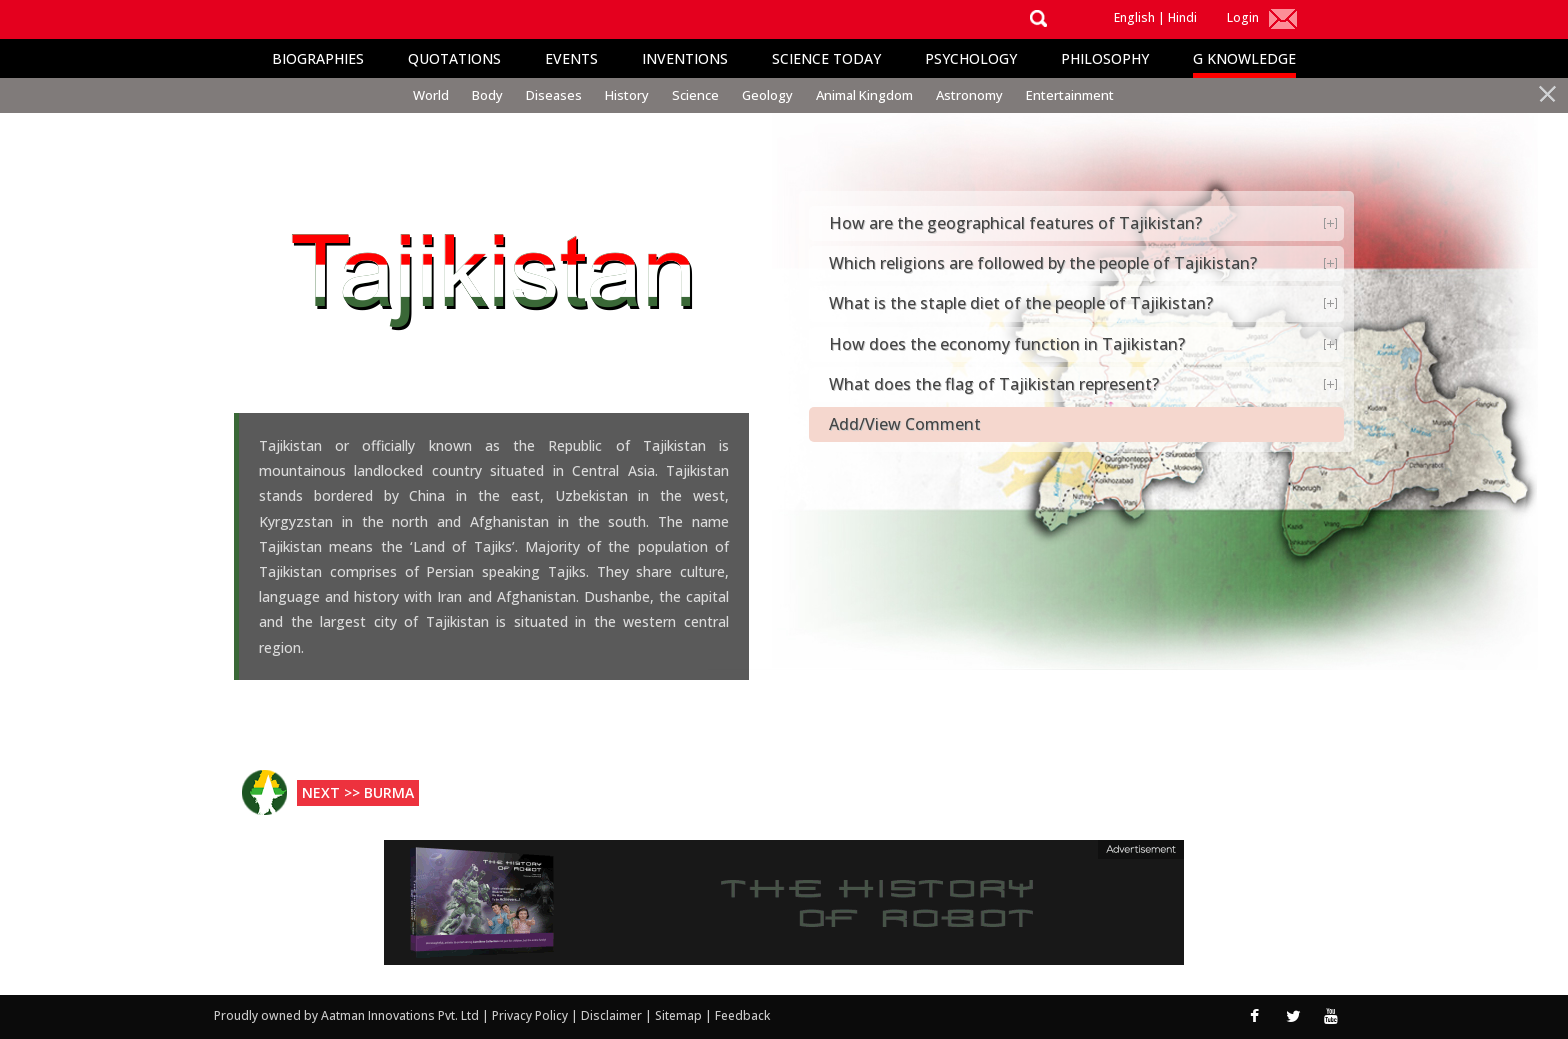 Image resolution: width=1568 pixels, height=1039 pixels. What do you see at coordinates (431, 95) in the screenshot?
I see `World` at bounding box center [431, 95].